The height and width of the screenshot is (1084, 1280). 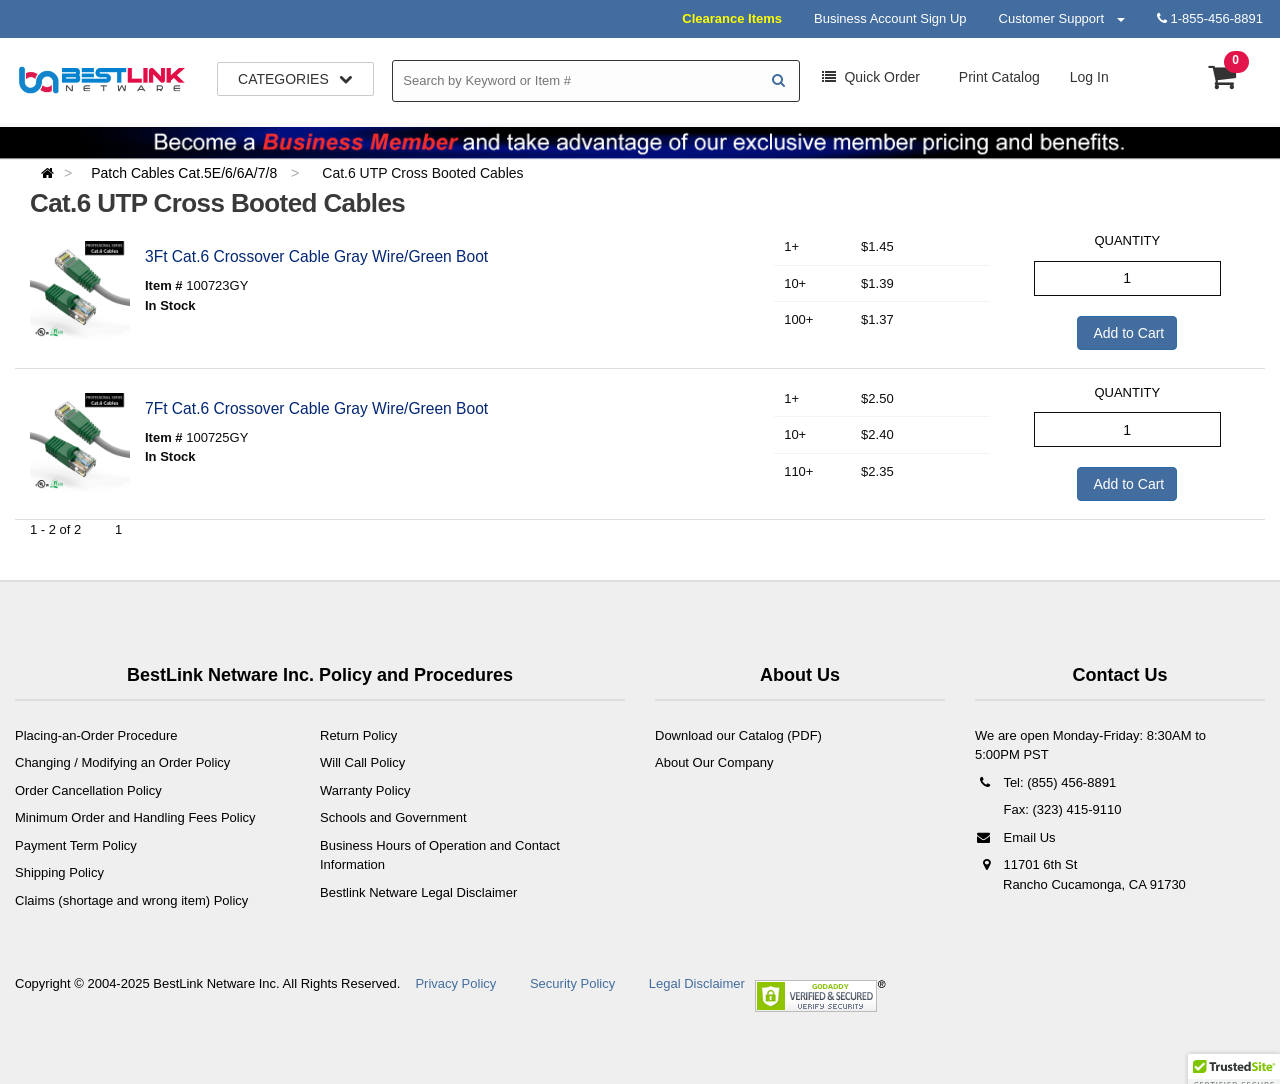 I want to click on Claims (shortage and wrong item) Policy, so click(x=131, y=900).